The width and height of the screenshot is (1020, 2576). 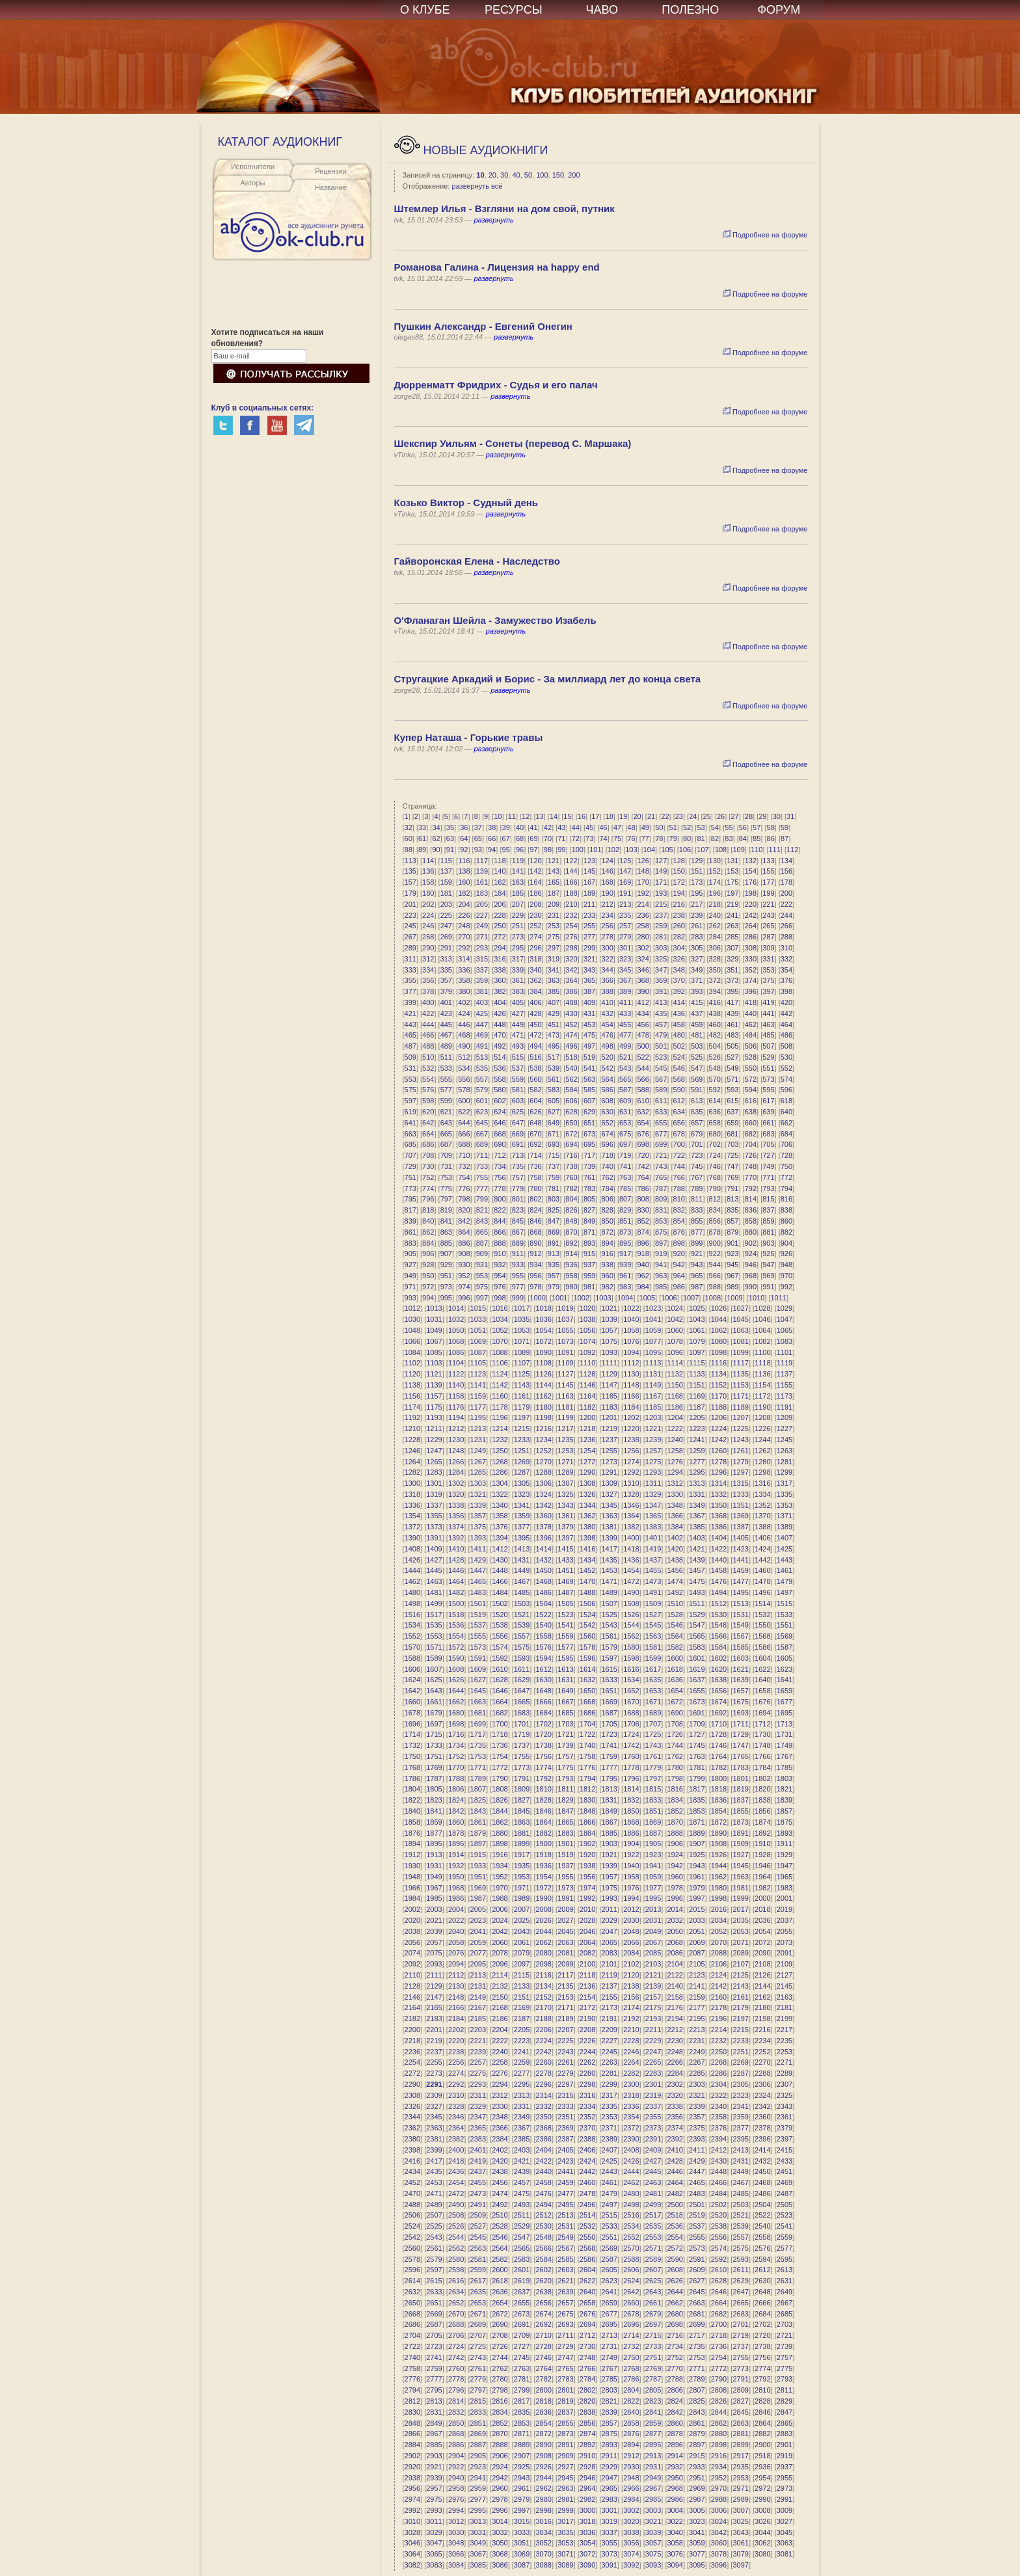 What do you see at coordinates (715, 861) in the screenshot?
I see `130` at bounding box center [715, 861].